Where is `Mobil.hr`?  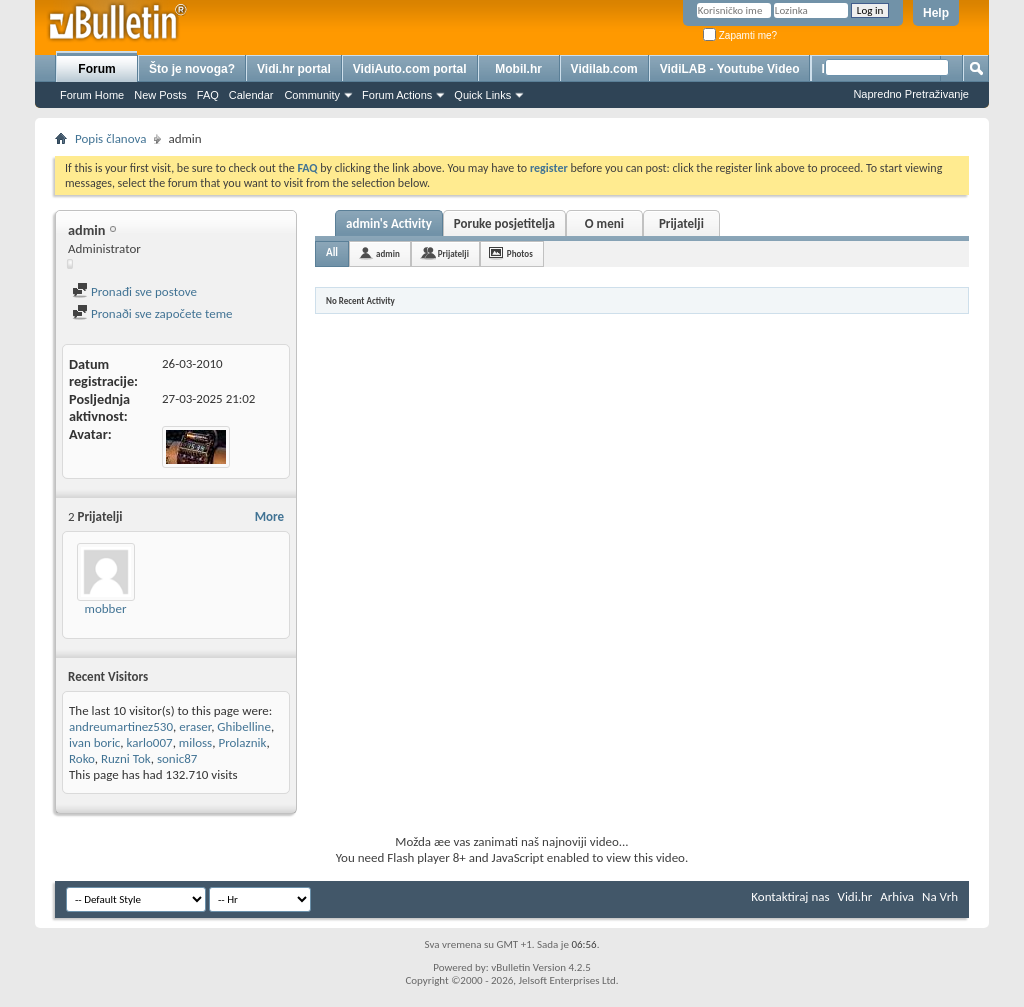 Mobil.hr is located at coordinates (518, 69).